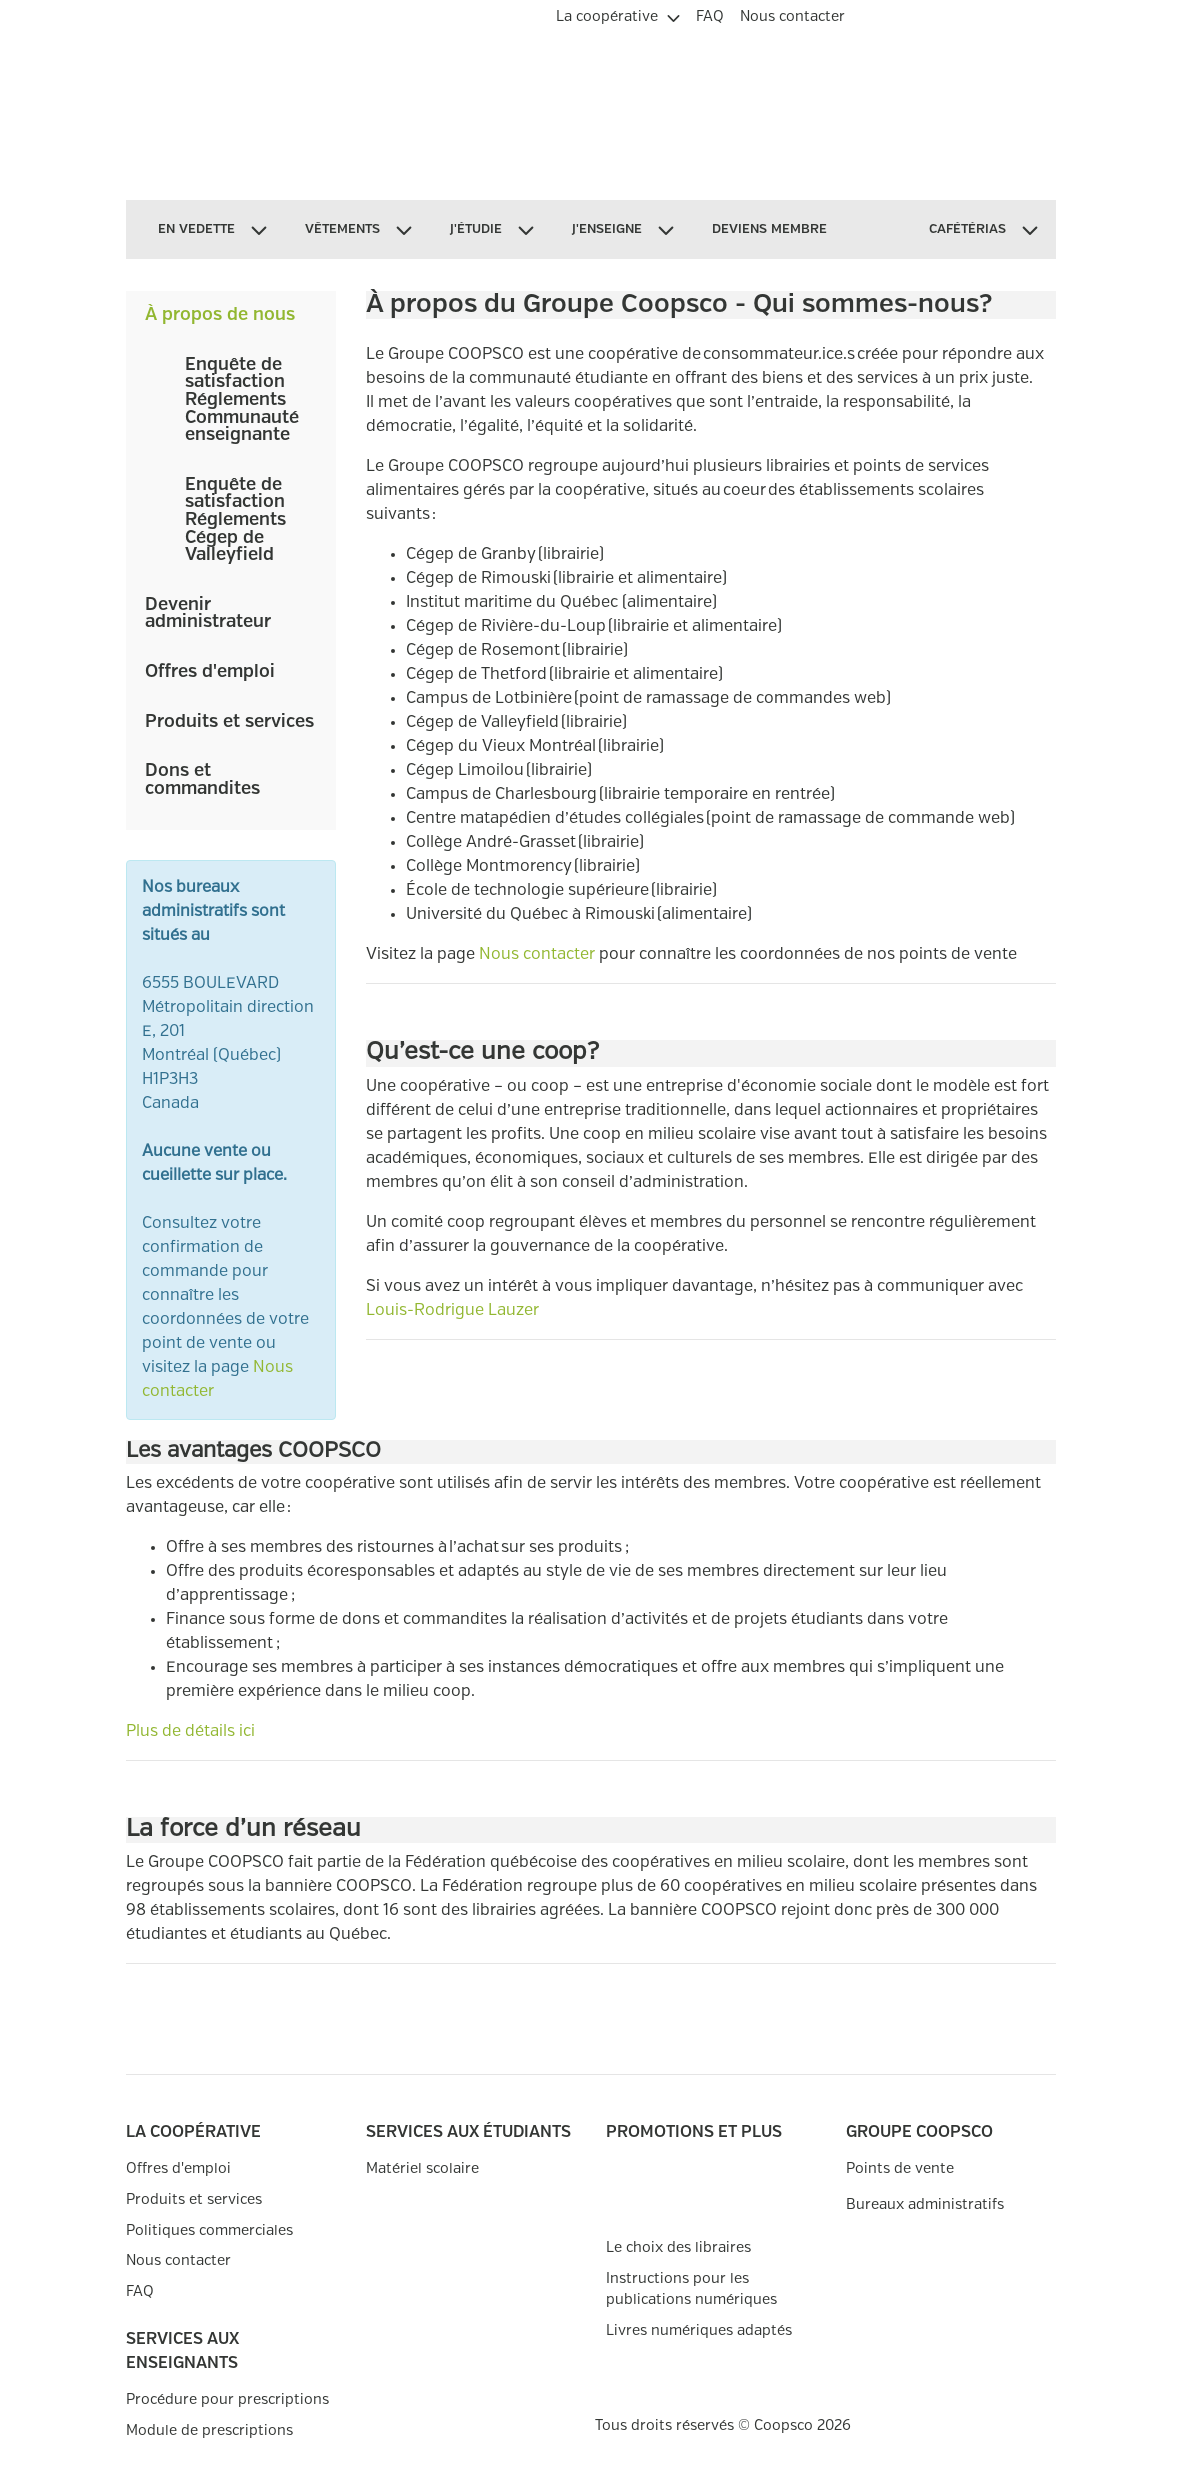  Describe the element at coordinates (242, 400) in the screenshot. I see `Enquête de satisfaction Réglements Communauté enseignante` at that location.